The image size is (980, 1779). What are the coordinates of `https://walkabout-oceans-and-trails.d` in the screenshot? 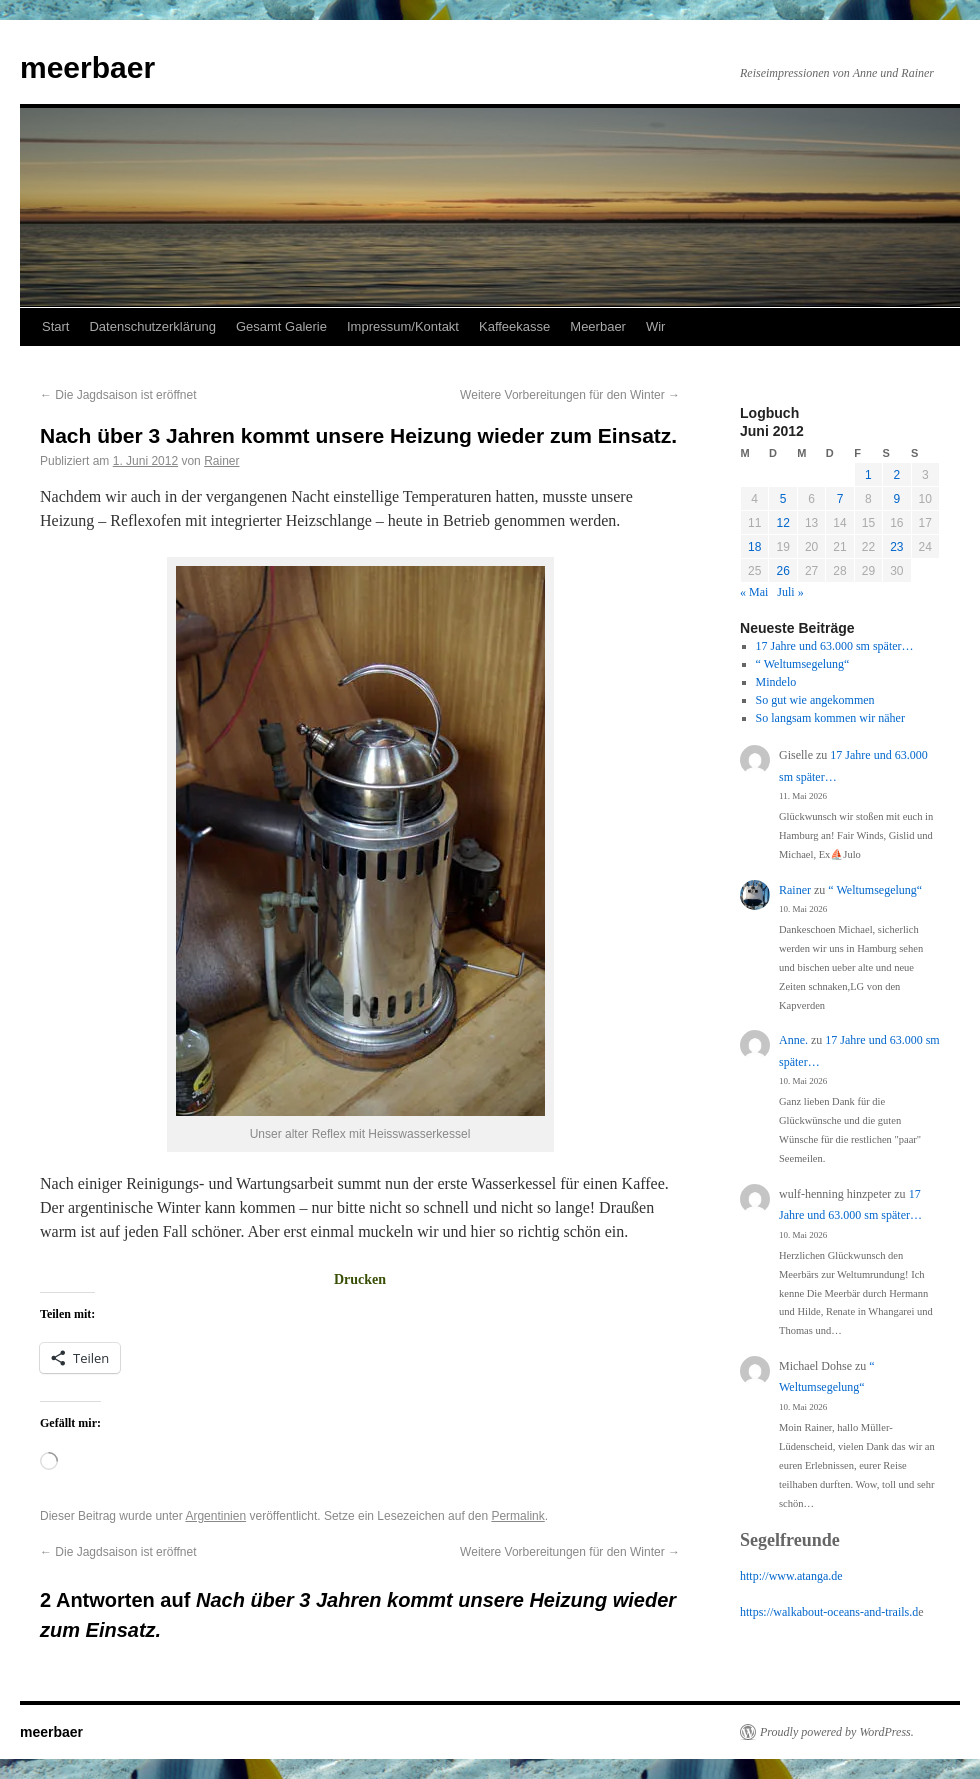 It's located at (829, 1612).